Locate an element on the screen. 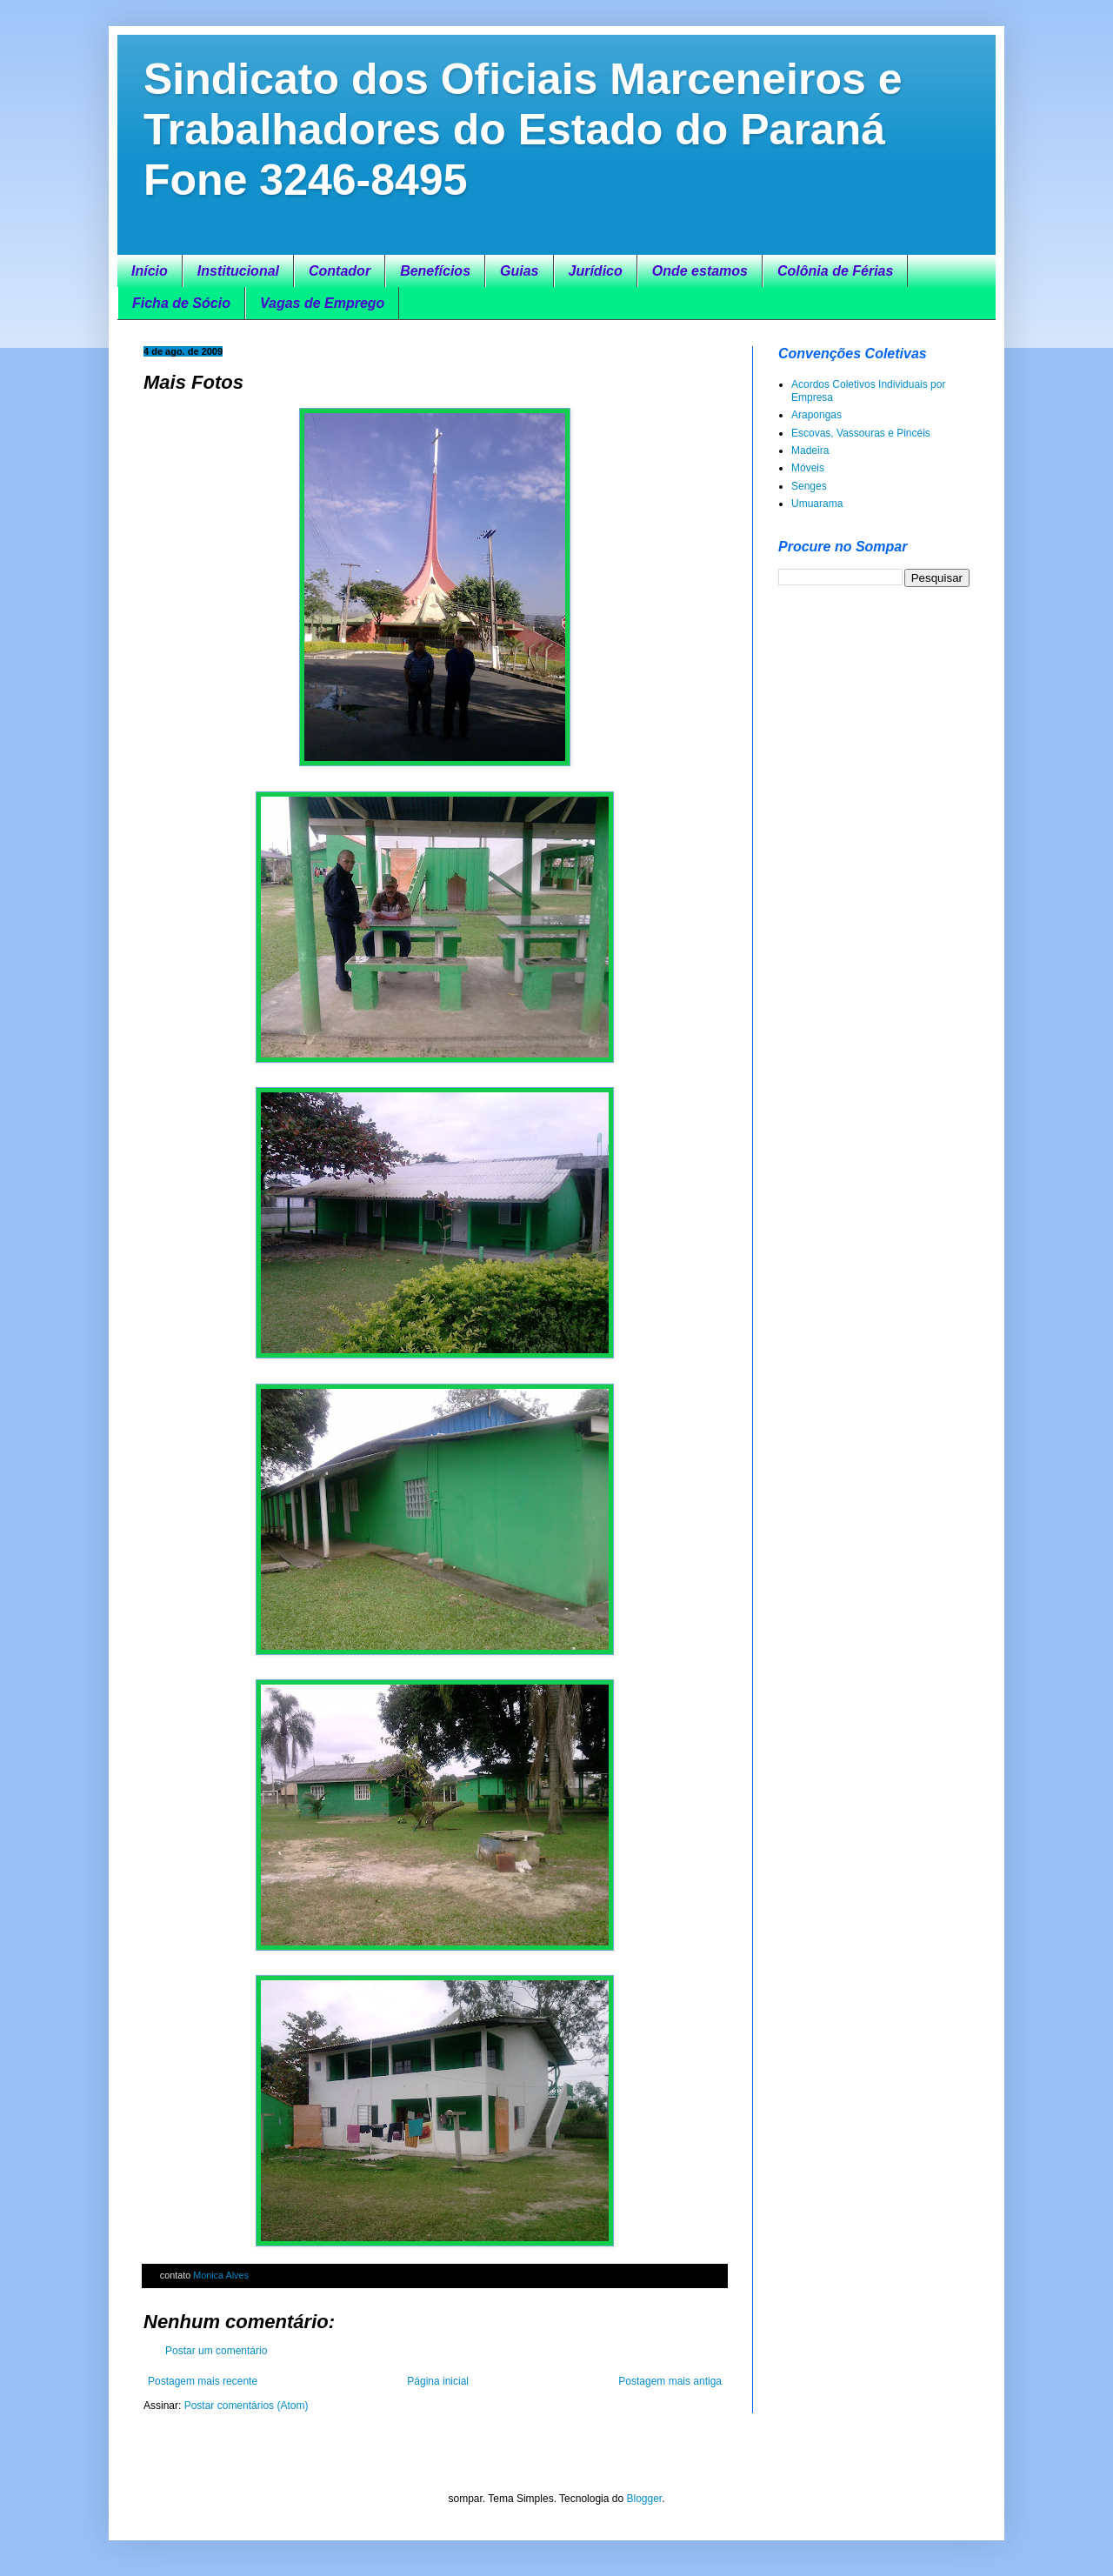 The width and height of the screenshot is (1113, 2576). Institucional is located at coordinates (238, 271).